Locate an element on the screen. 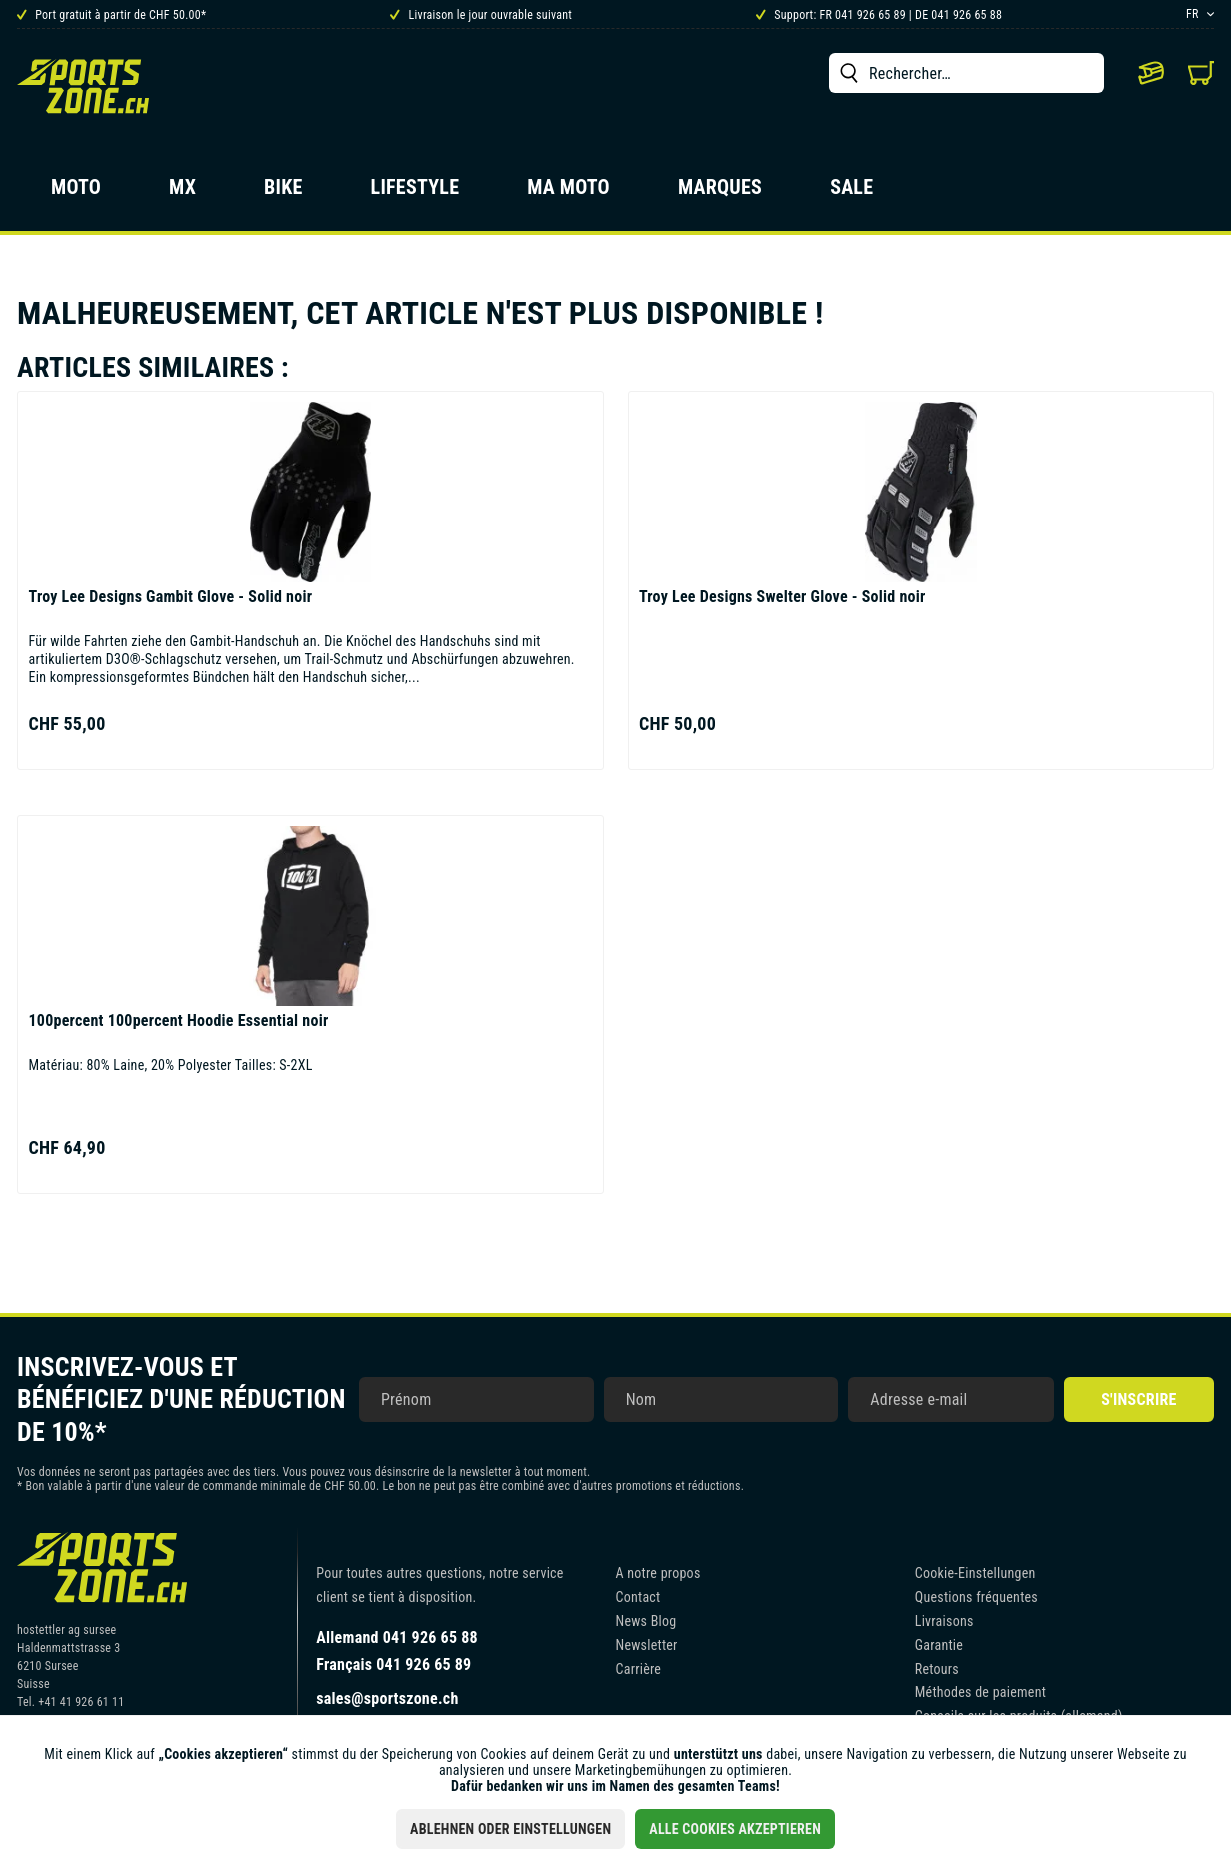 This screenshot has width=1231, height=1874. Garantie is located at coordinates (939, 1645).